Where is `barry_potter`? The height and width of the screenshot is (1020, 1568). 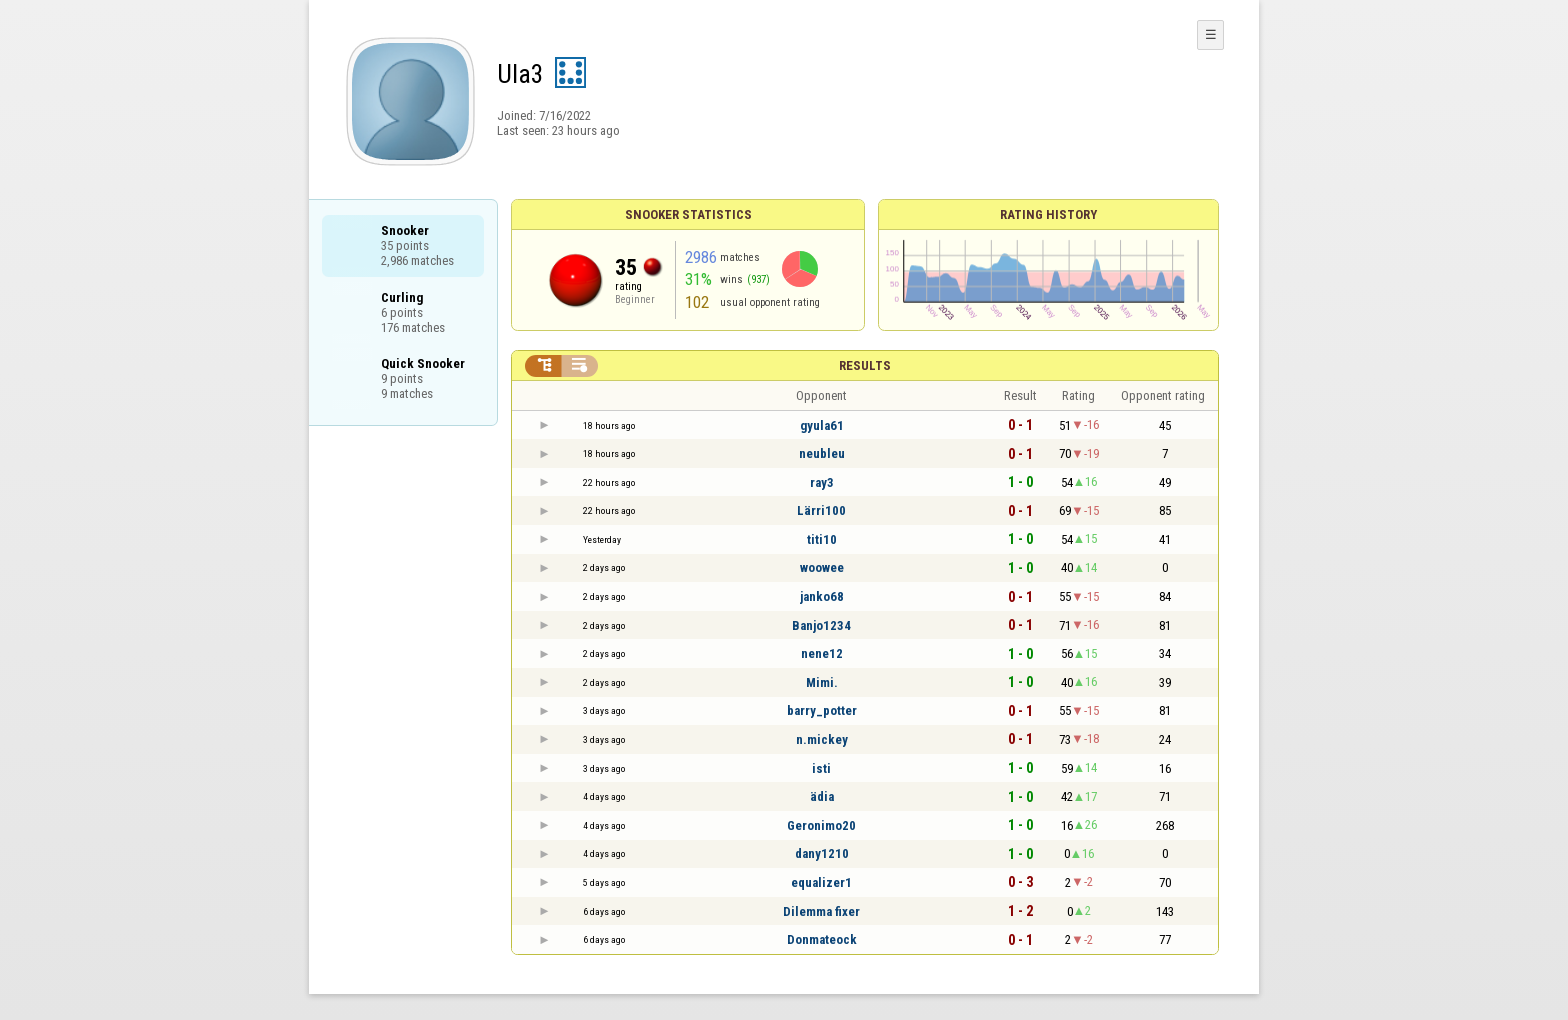 barry_potter is located at coordinates (822, 710).